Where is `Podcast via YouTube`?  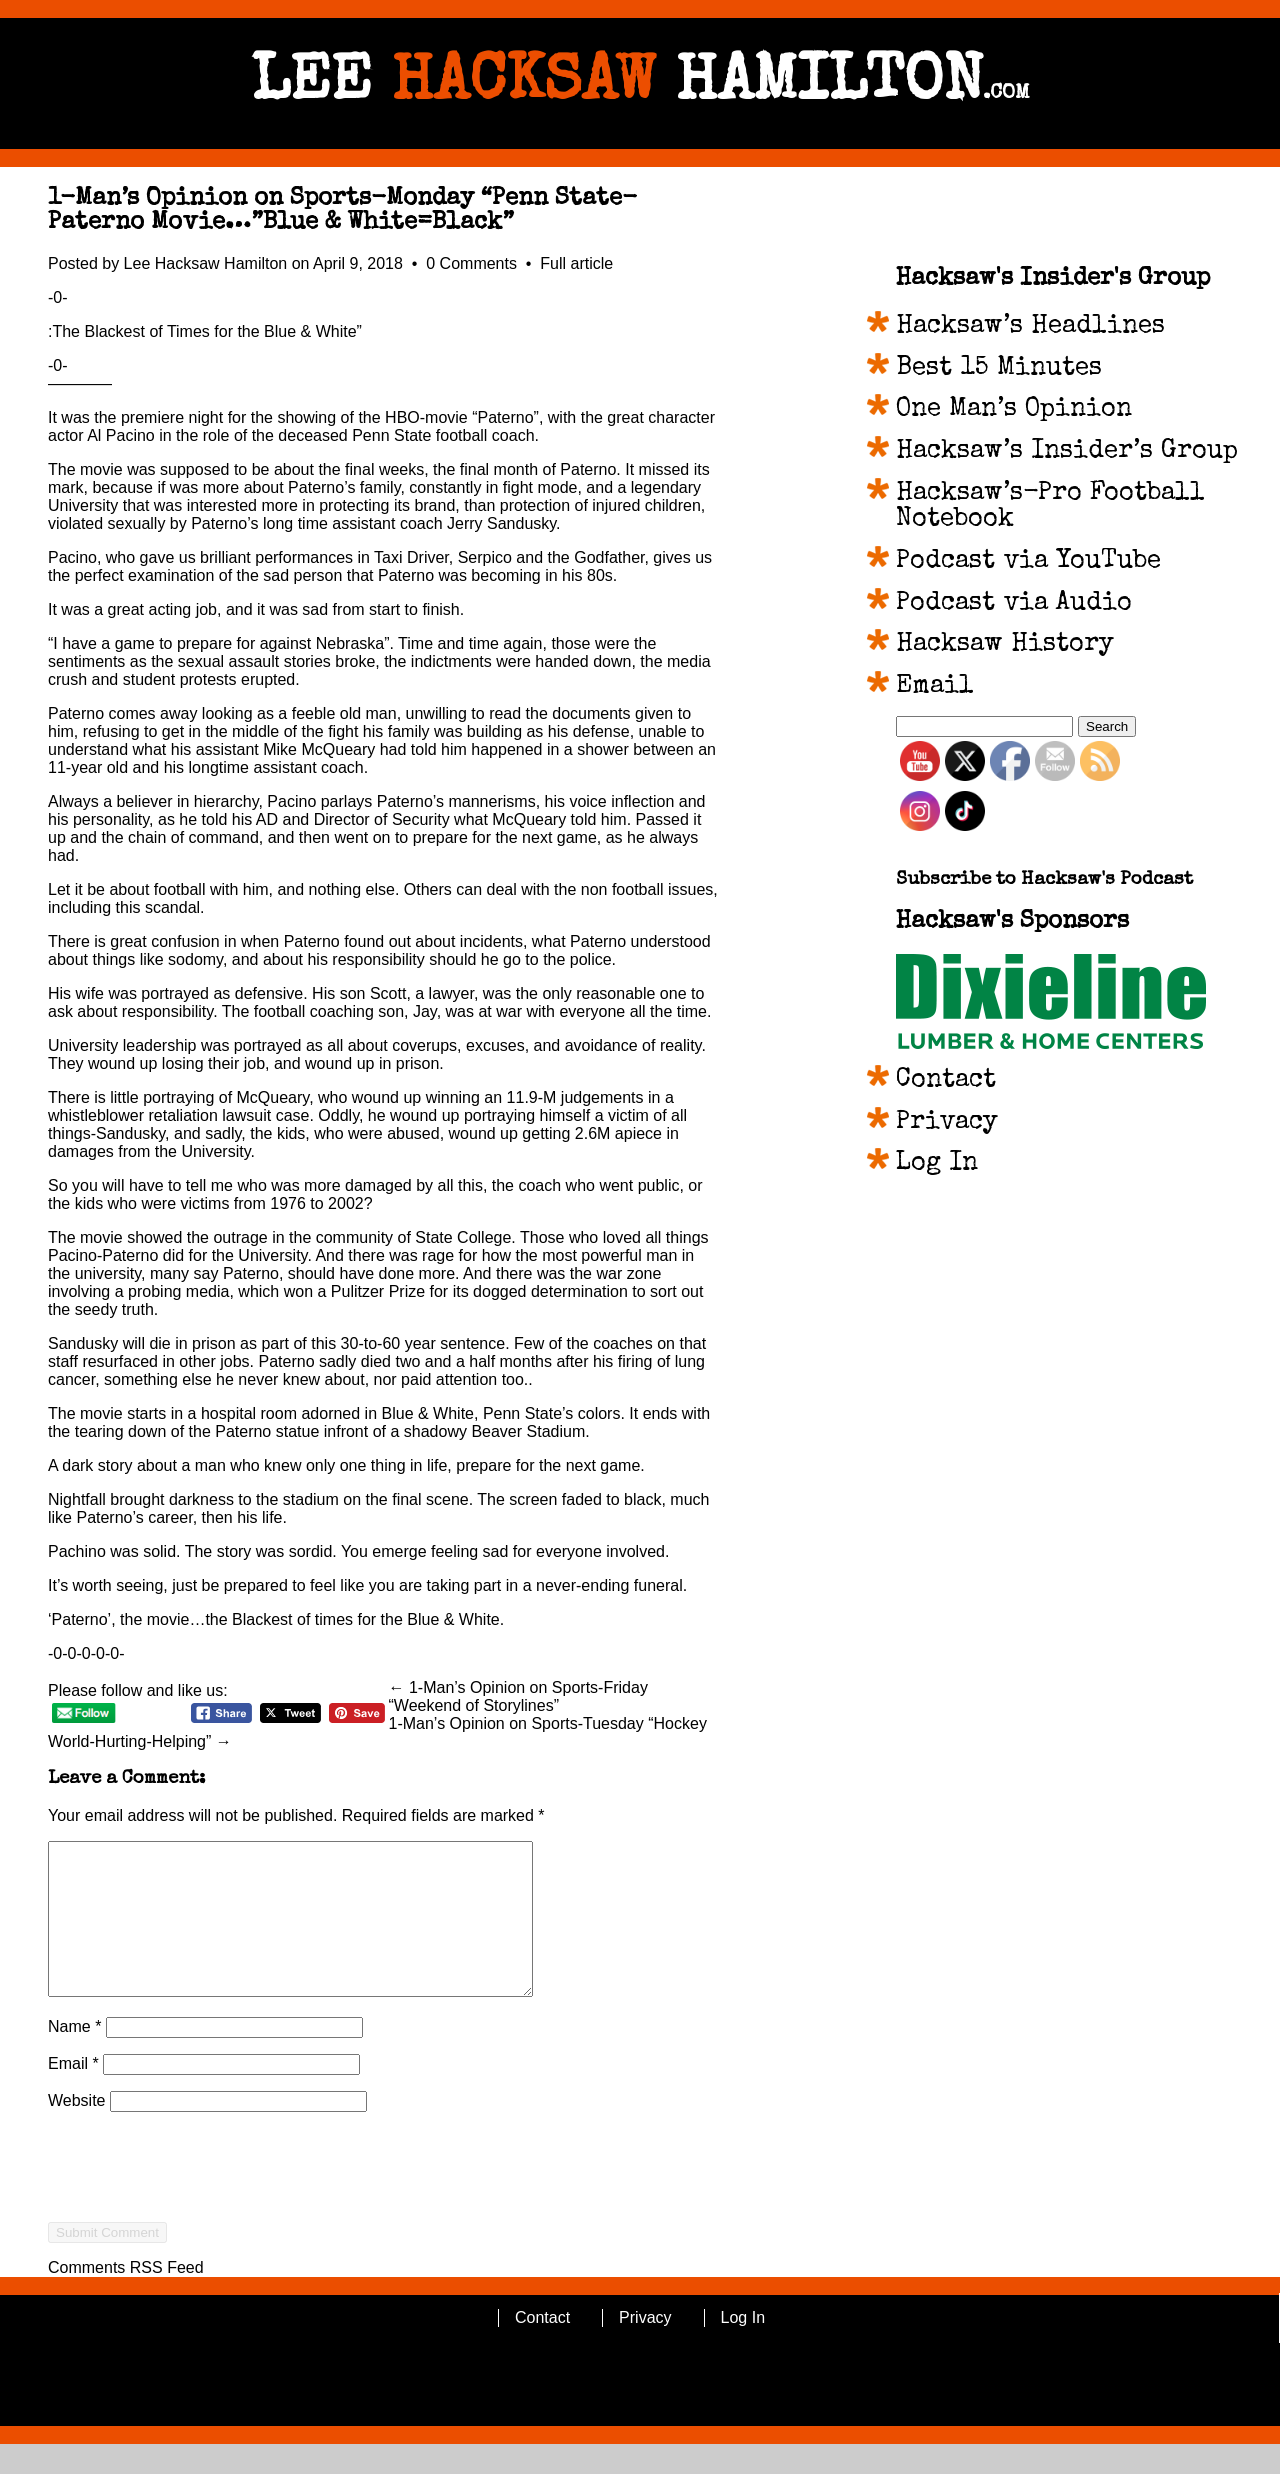
Podcast via YouTube is located at coordinates (1028, 562).